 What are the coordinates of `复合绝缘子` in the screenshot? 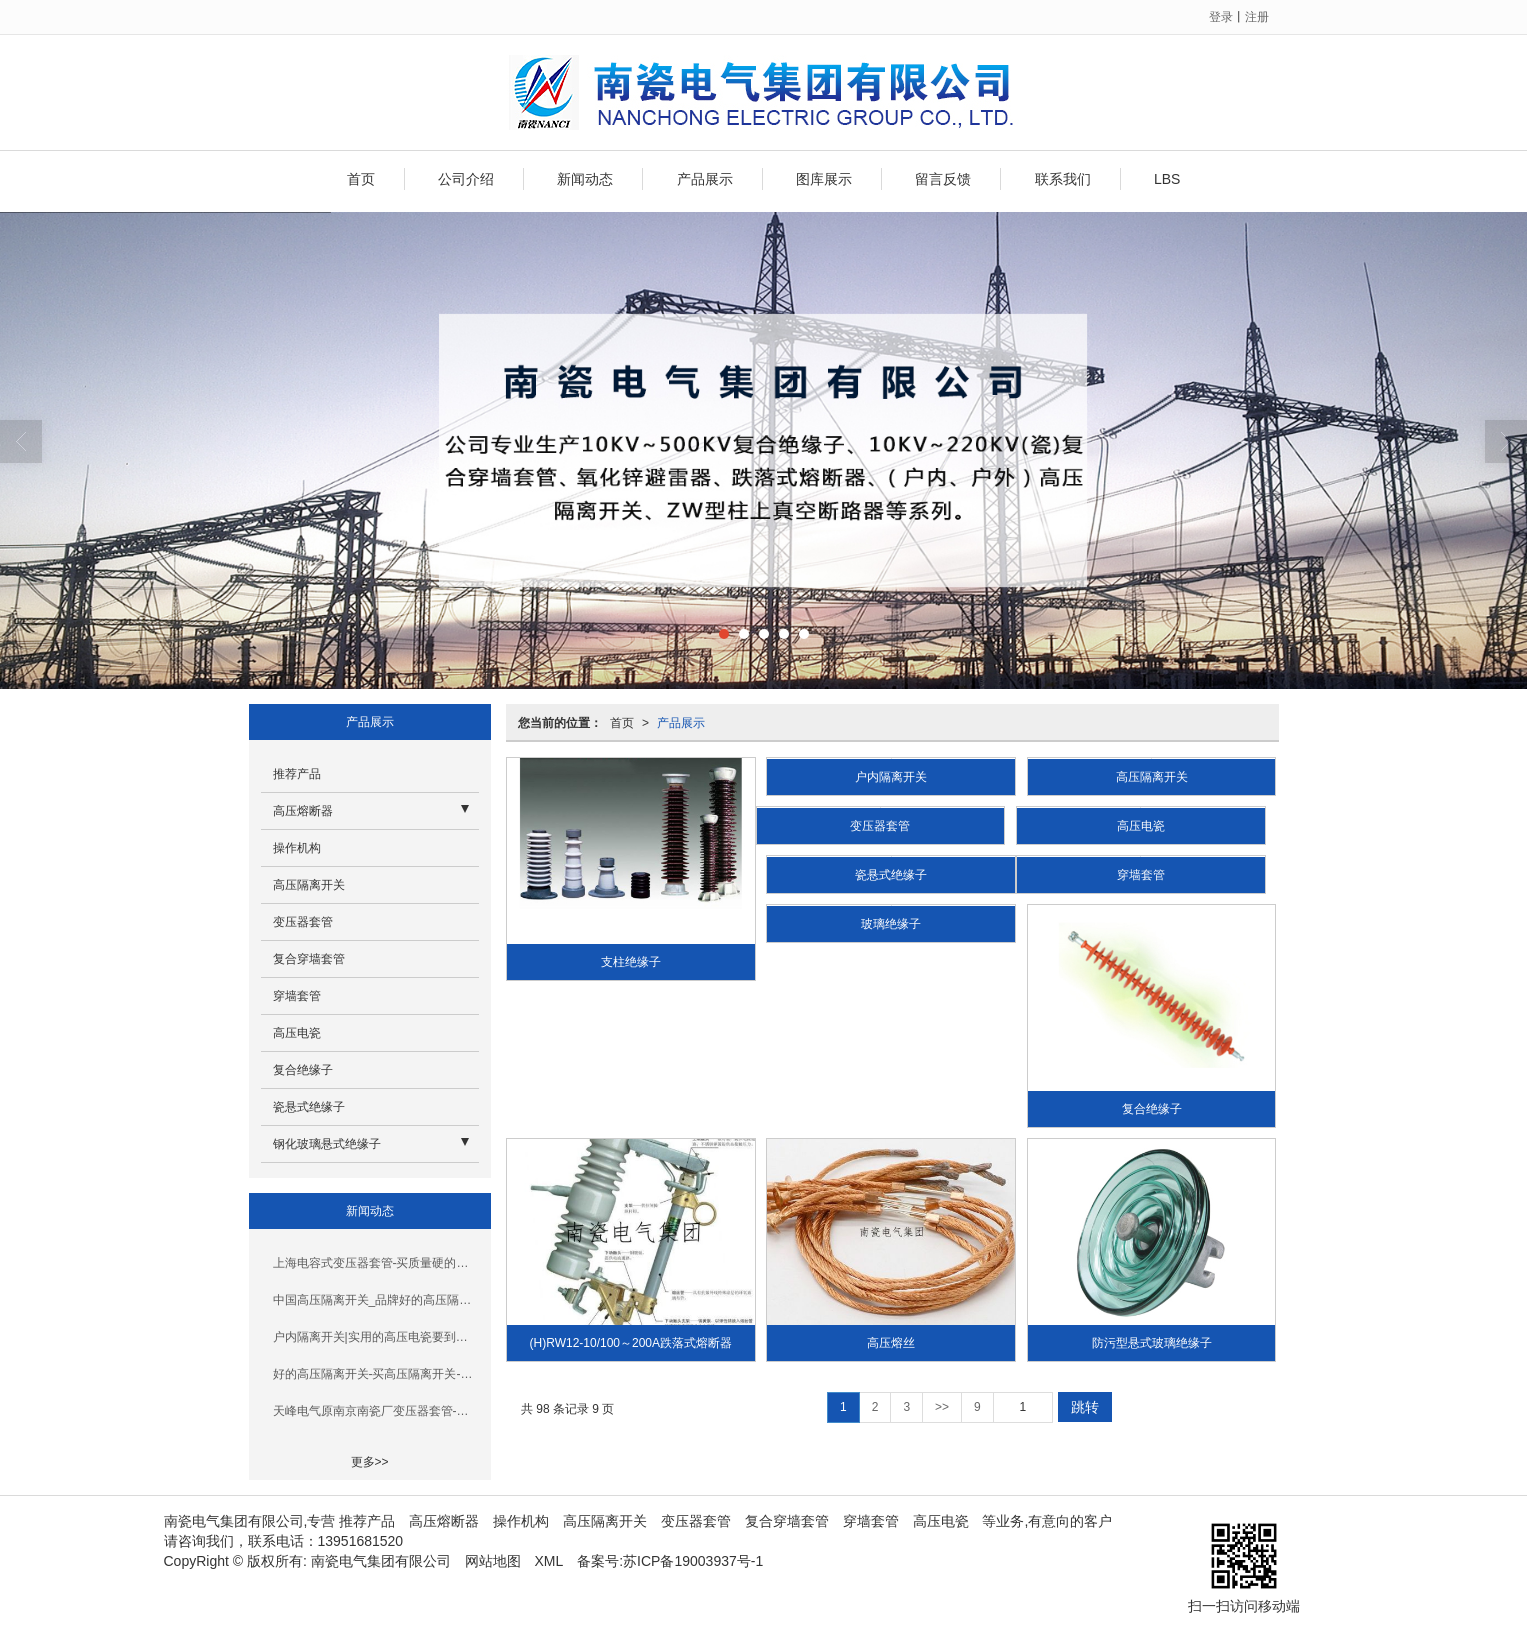 It's located at (1152, 1109).